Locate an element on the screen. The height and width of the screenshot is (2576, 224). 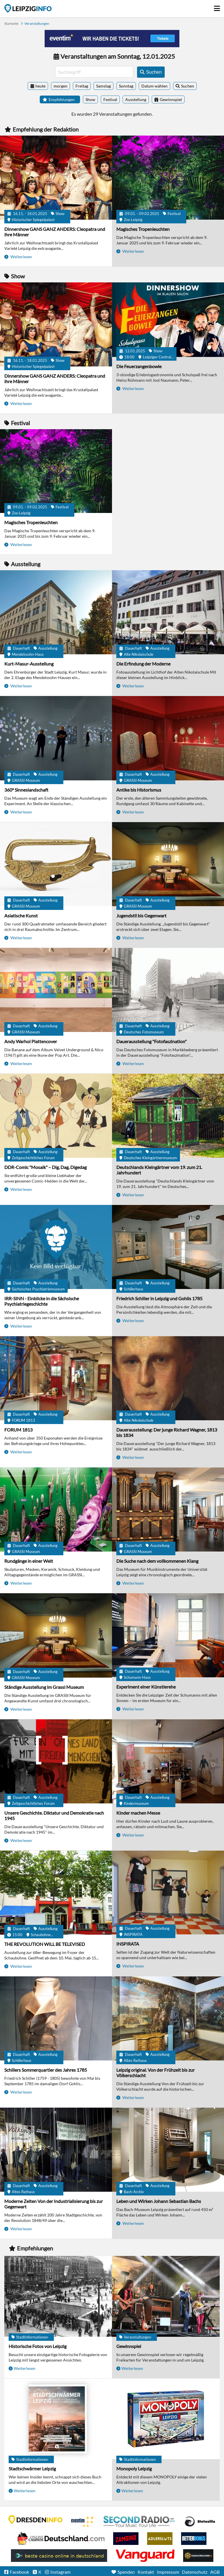
Sonntag is located at coordinates (126, 85).